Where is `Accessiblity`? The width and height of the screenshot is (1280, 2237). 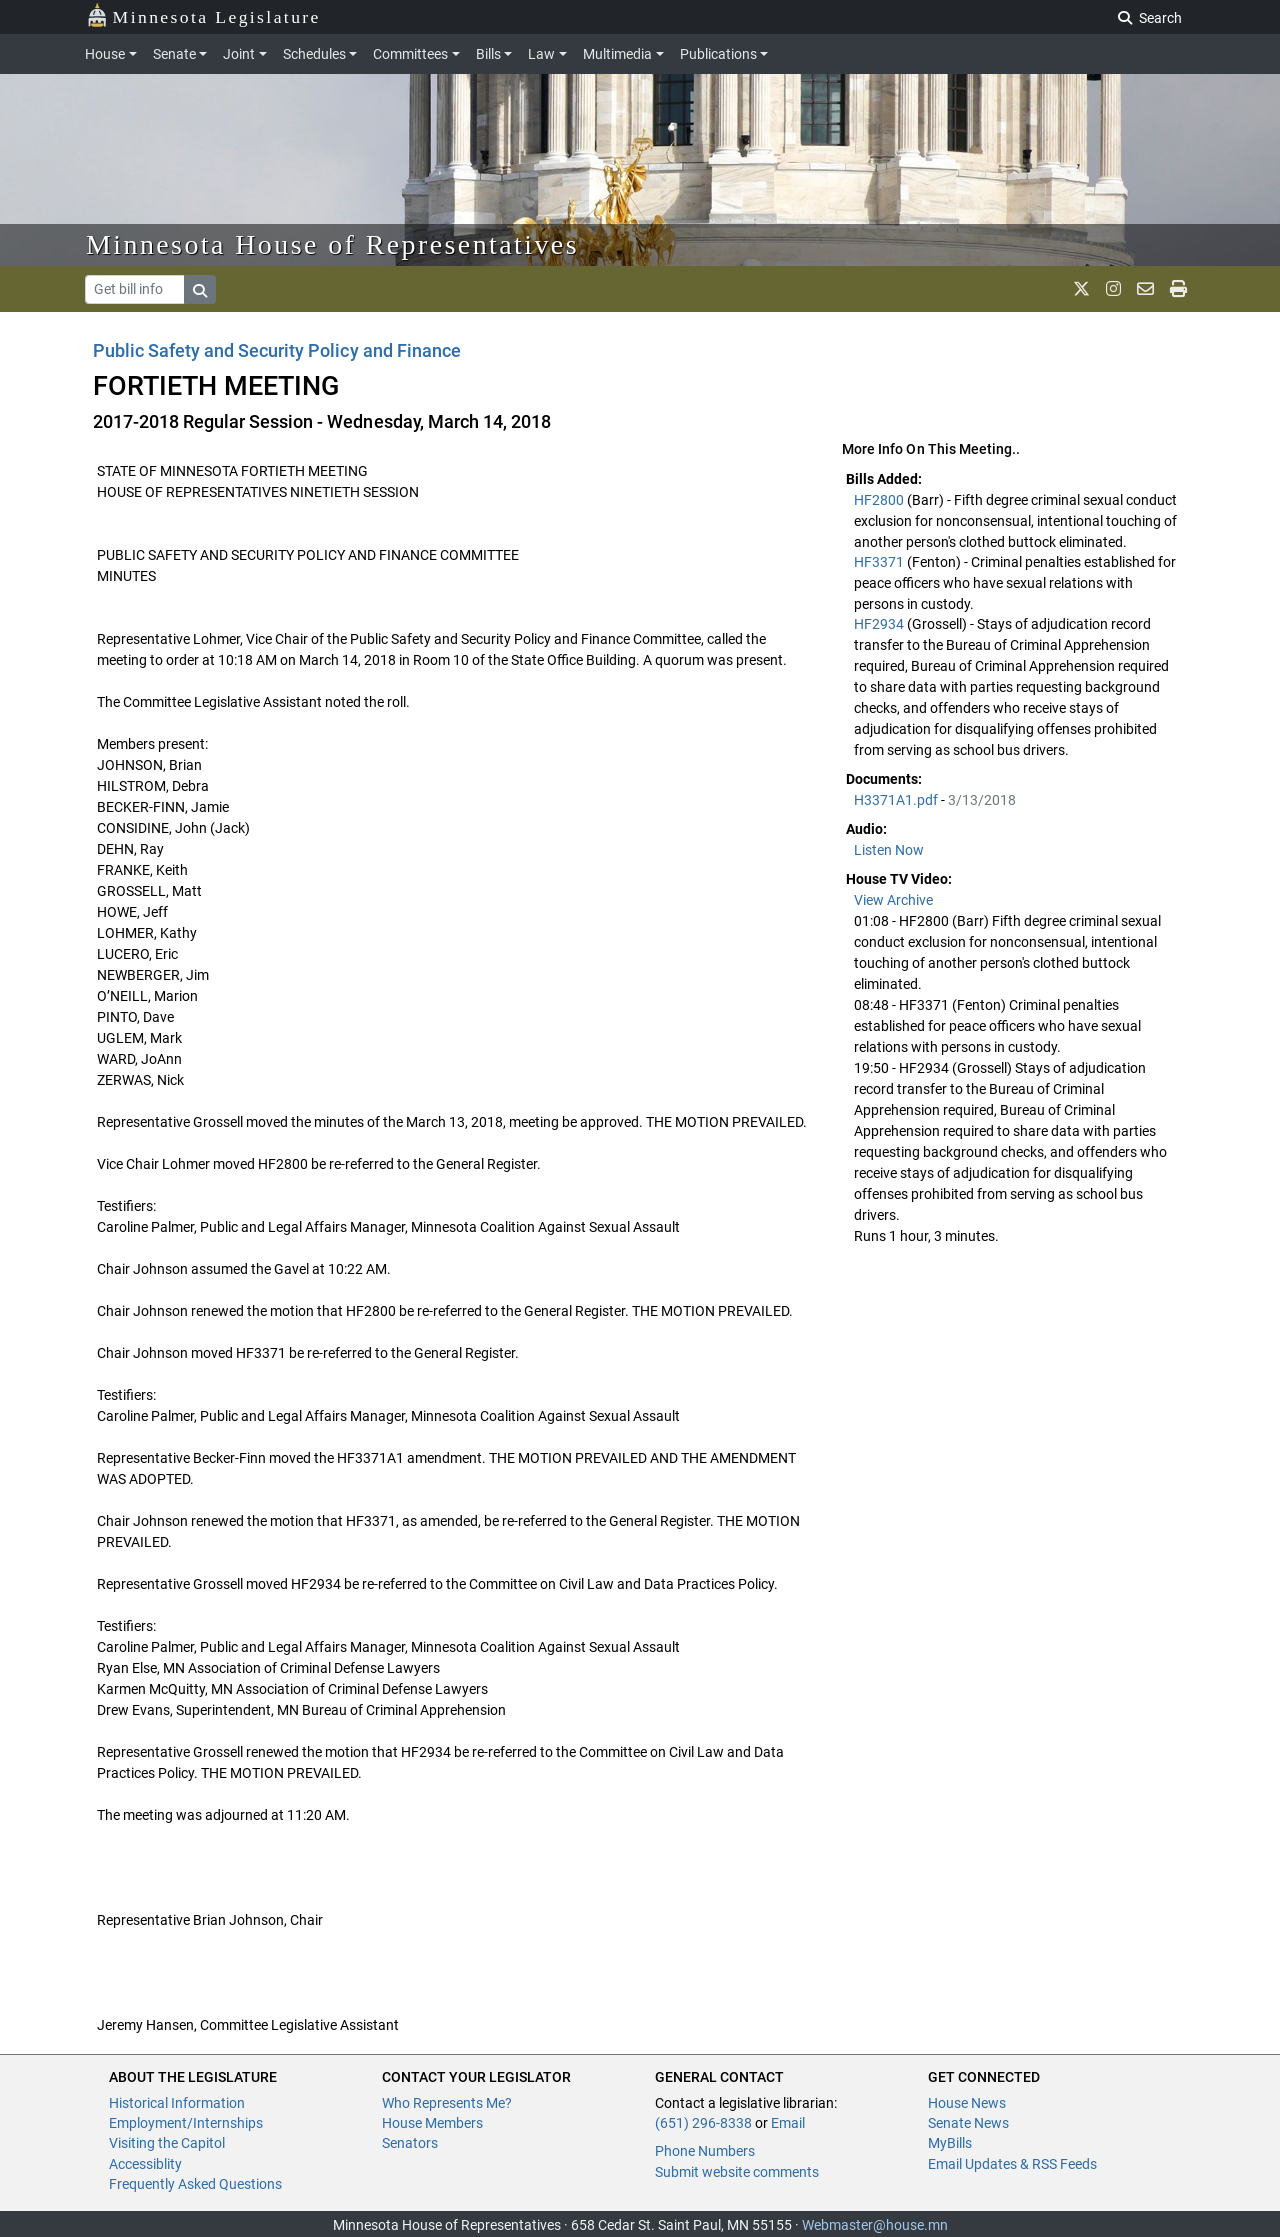
Accessiblity is located at coordinates (145, 2164).